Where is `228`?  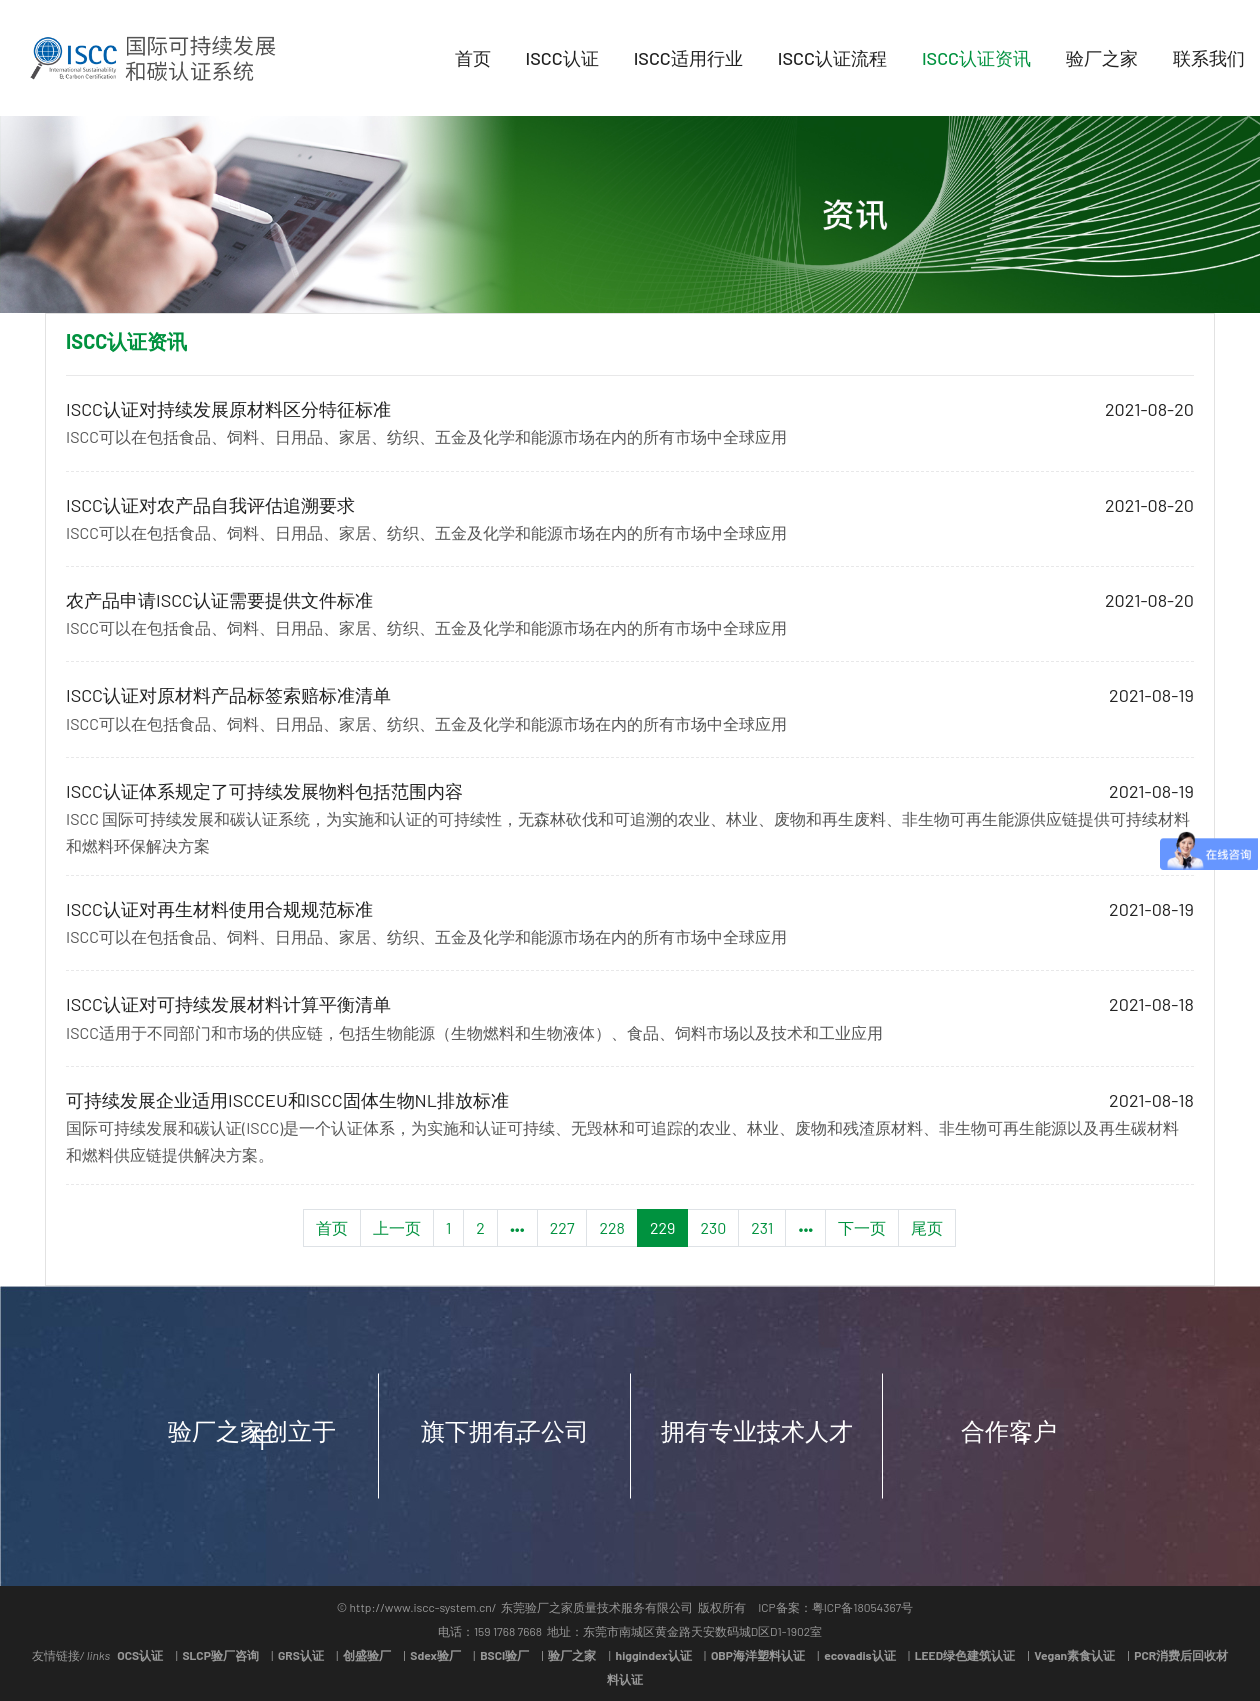
228 is located at coordinates (612, 1227).